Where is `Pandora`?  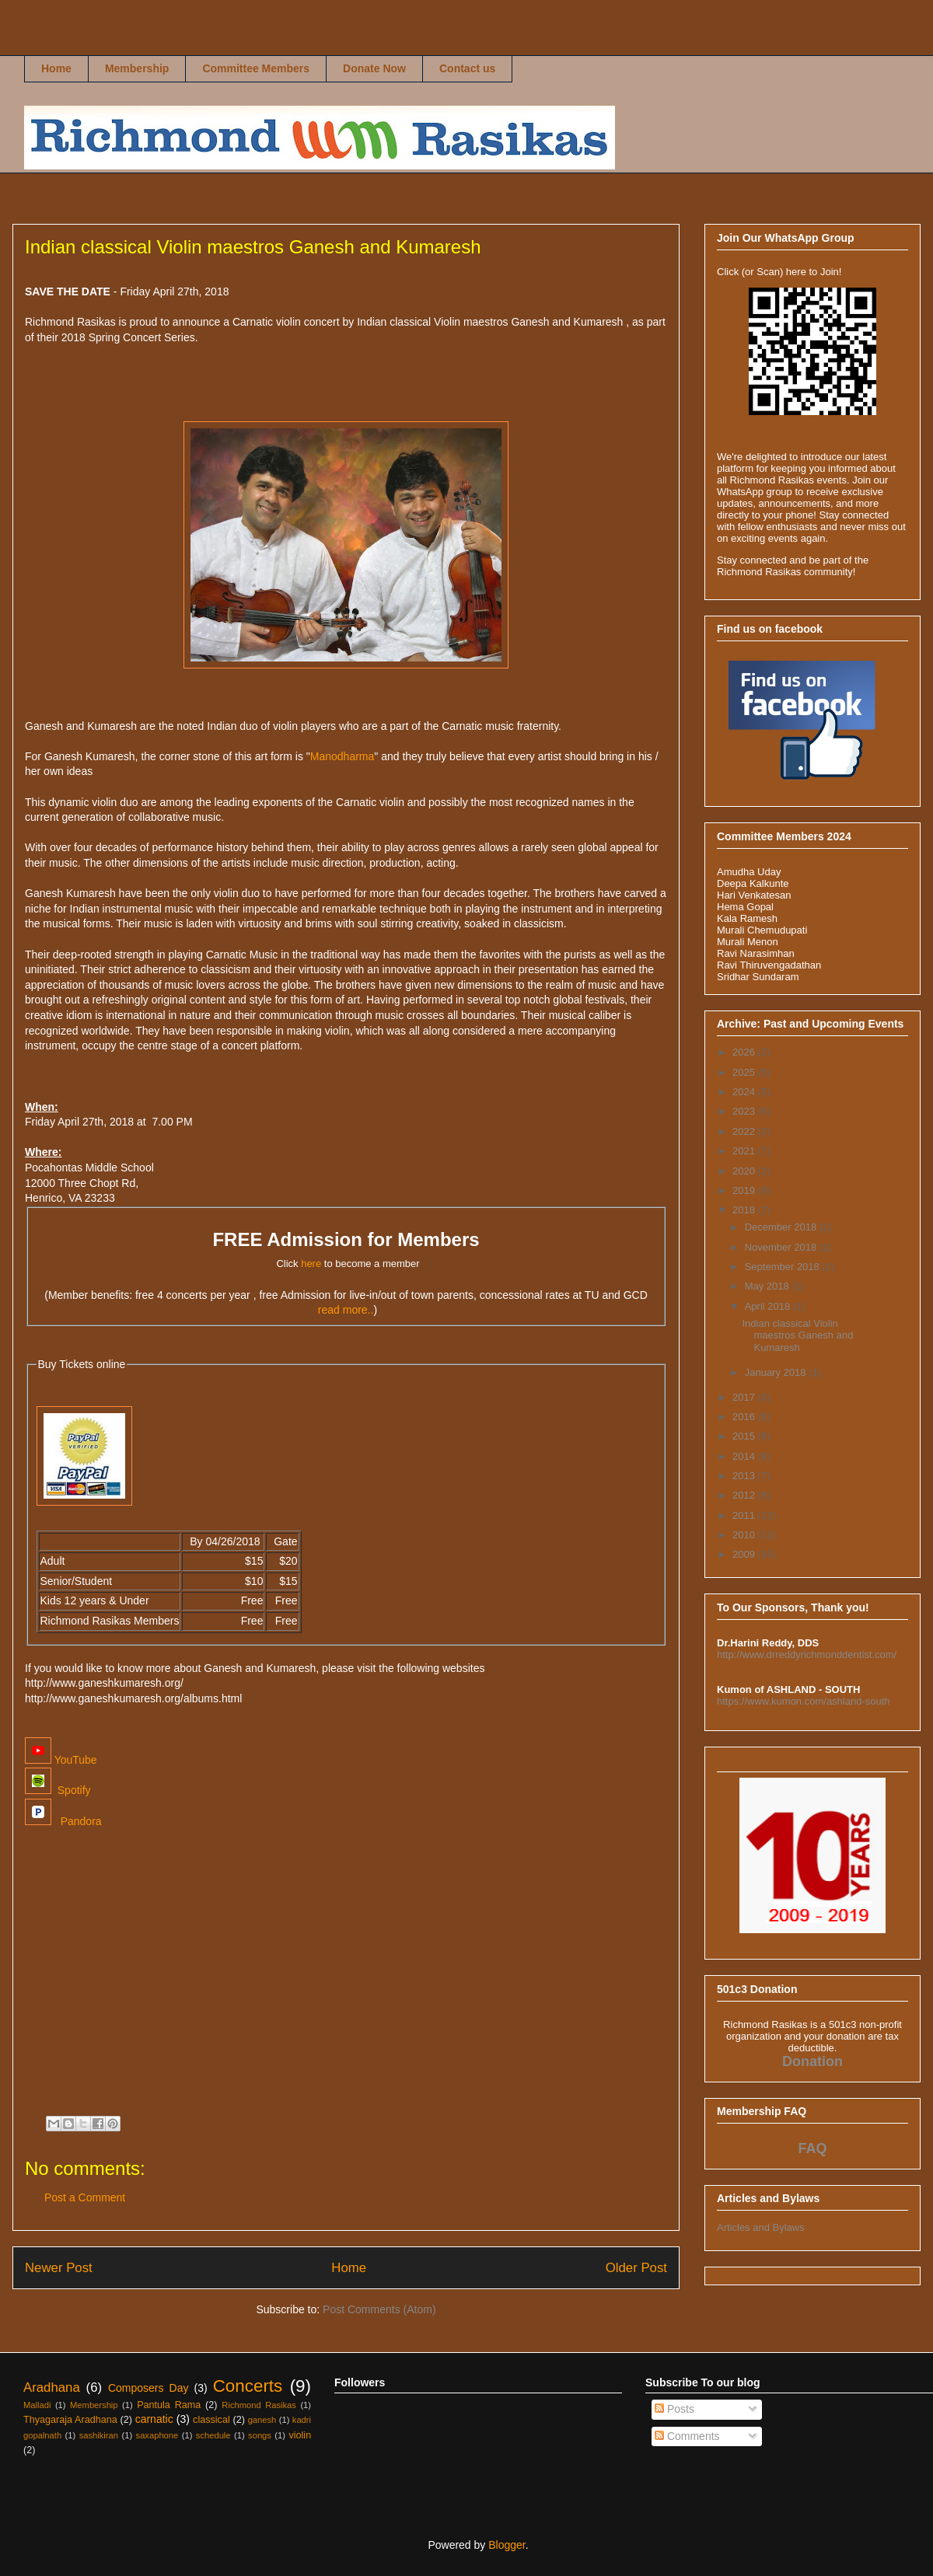 Pandora is located at coordinates (63, 1821).